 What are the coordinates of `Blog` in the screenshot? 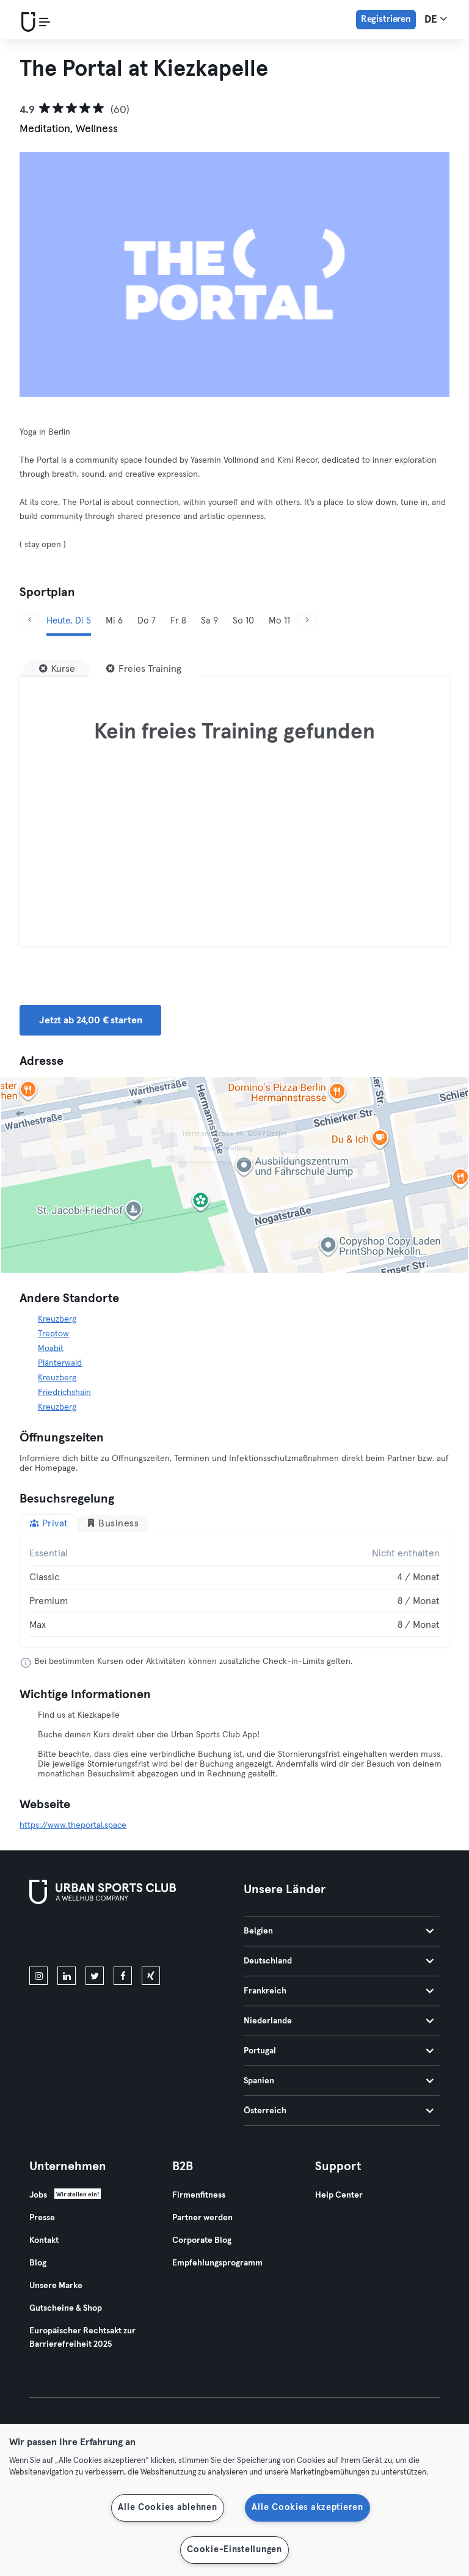 It's located at (37, 2263).